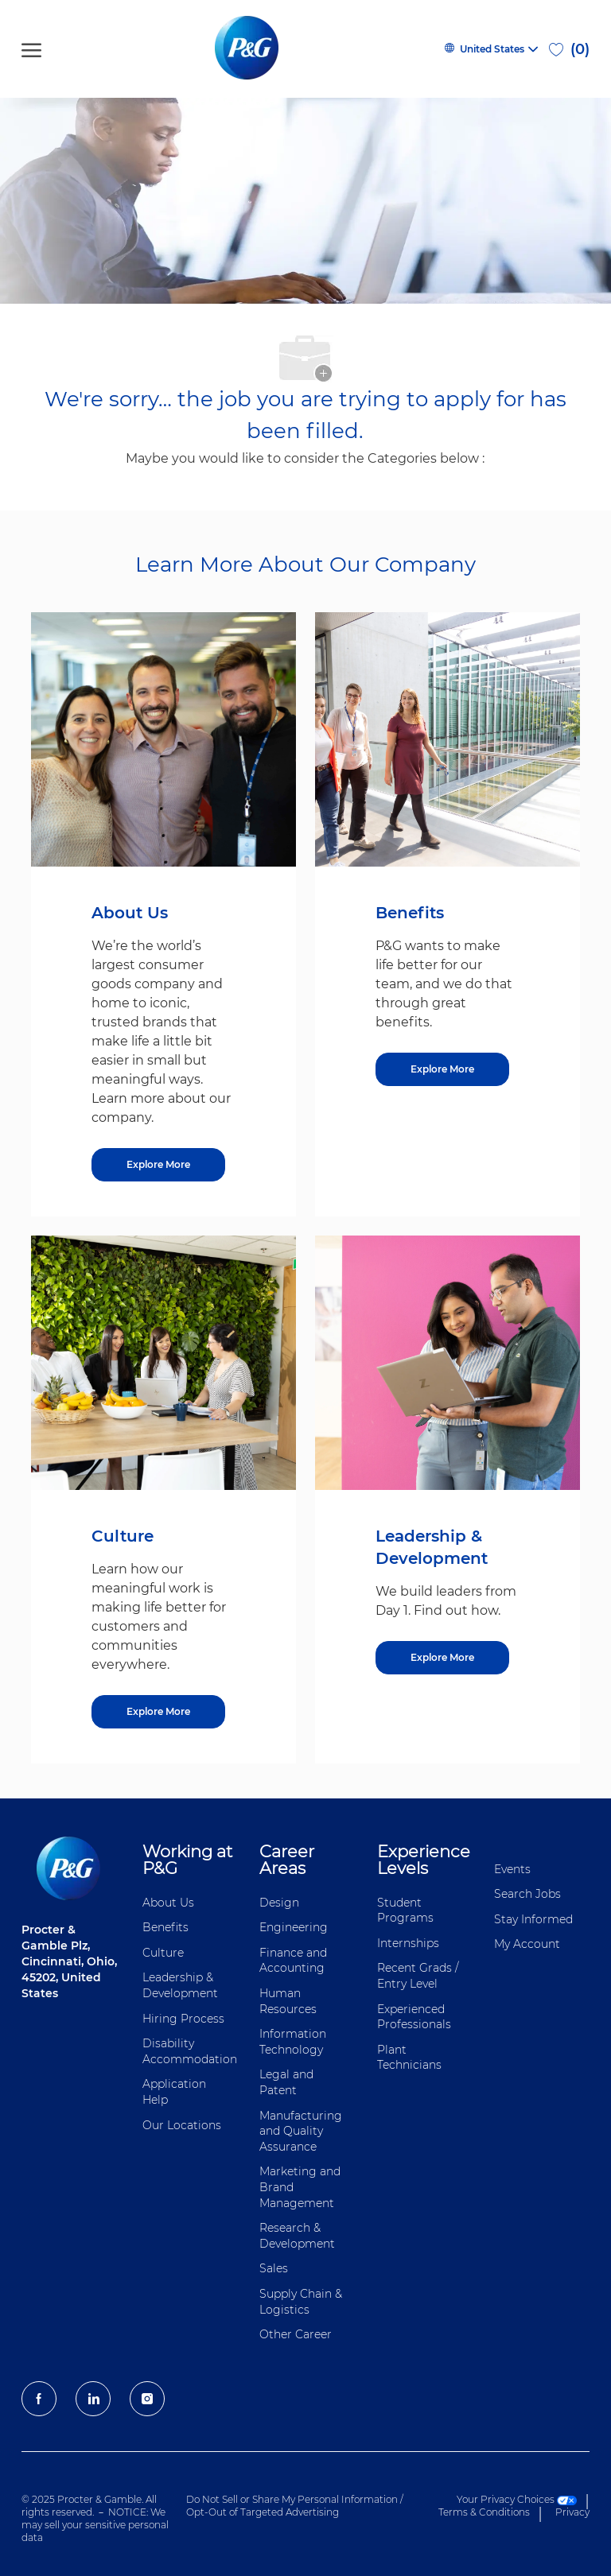  What do you see at coordinates (158, 1711) in the screenshot?
I see `[Explore More about Culture]` at bounding box center [158, 1711].